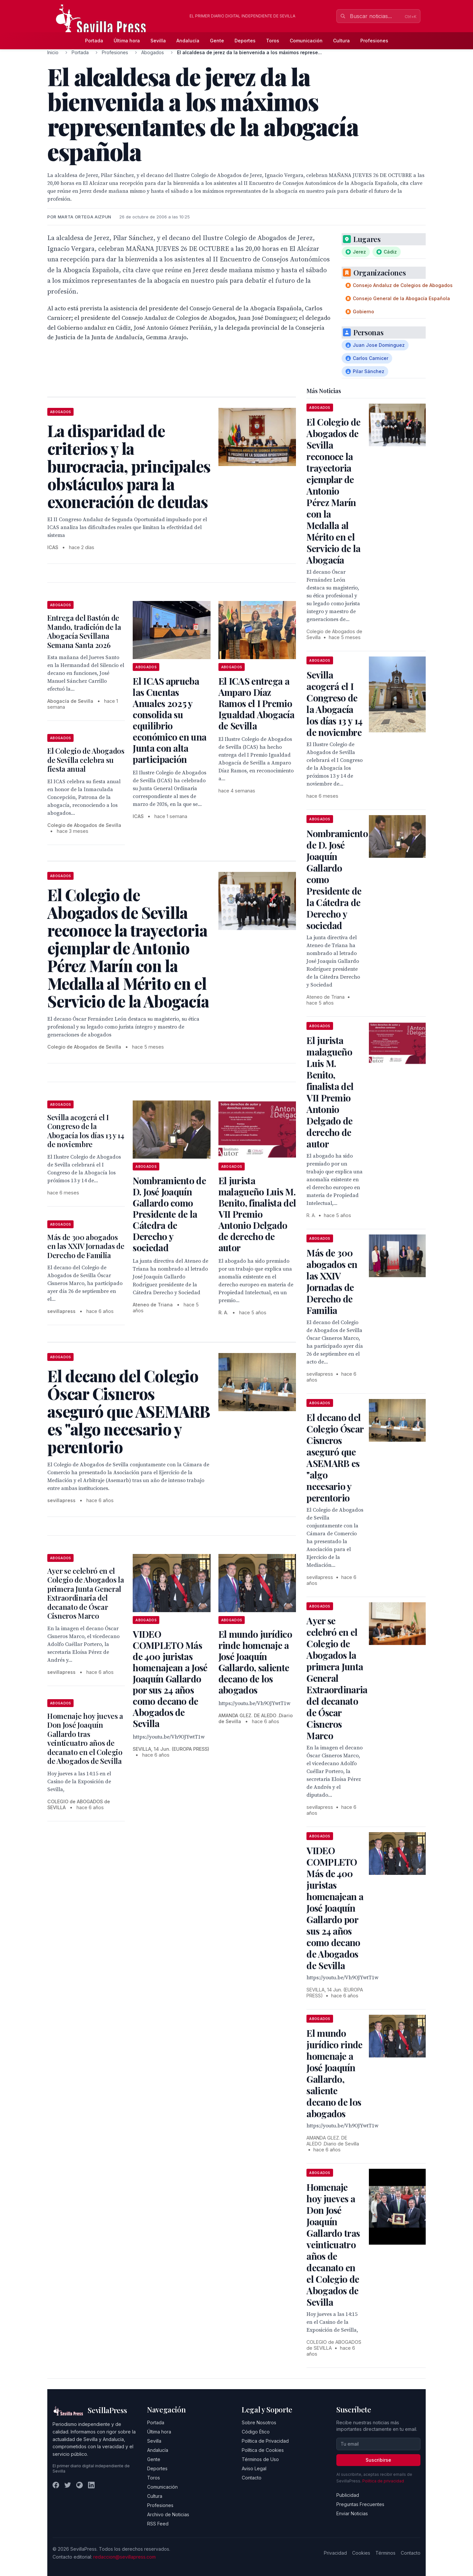 The height and width of the screenshot is (2576, 473). What do you see at coordinates (347, 2495) in the screenshot?
I see `Publicidad` at bounding box center [347, 2495].